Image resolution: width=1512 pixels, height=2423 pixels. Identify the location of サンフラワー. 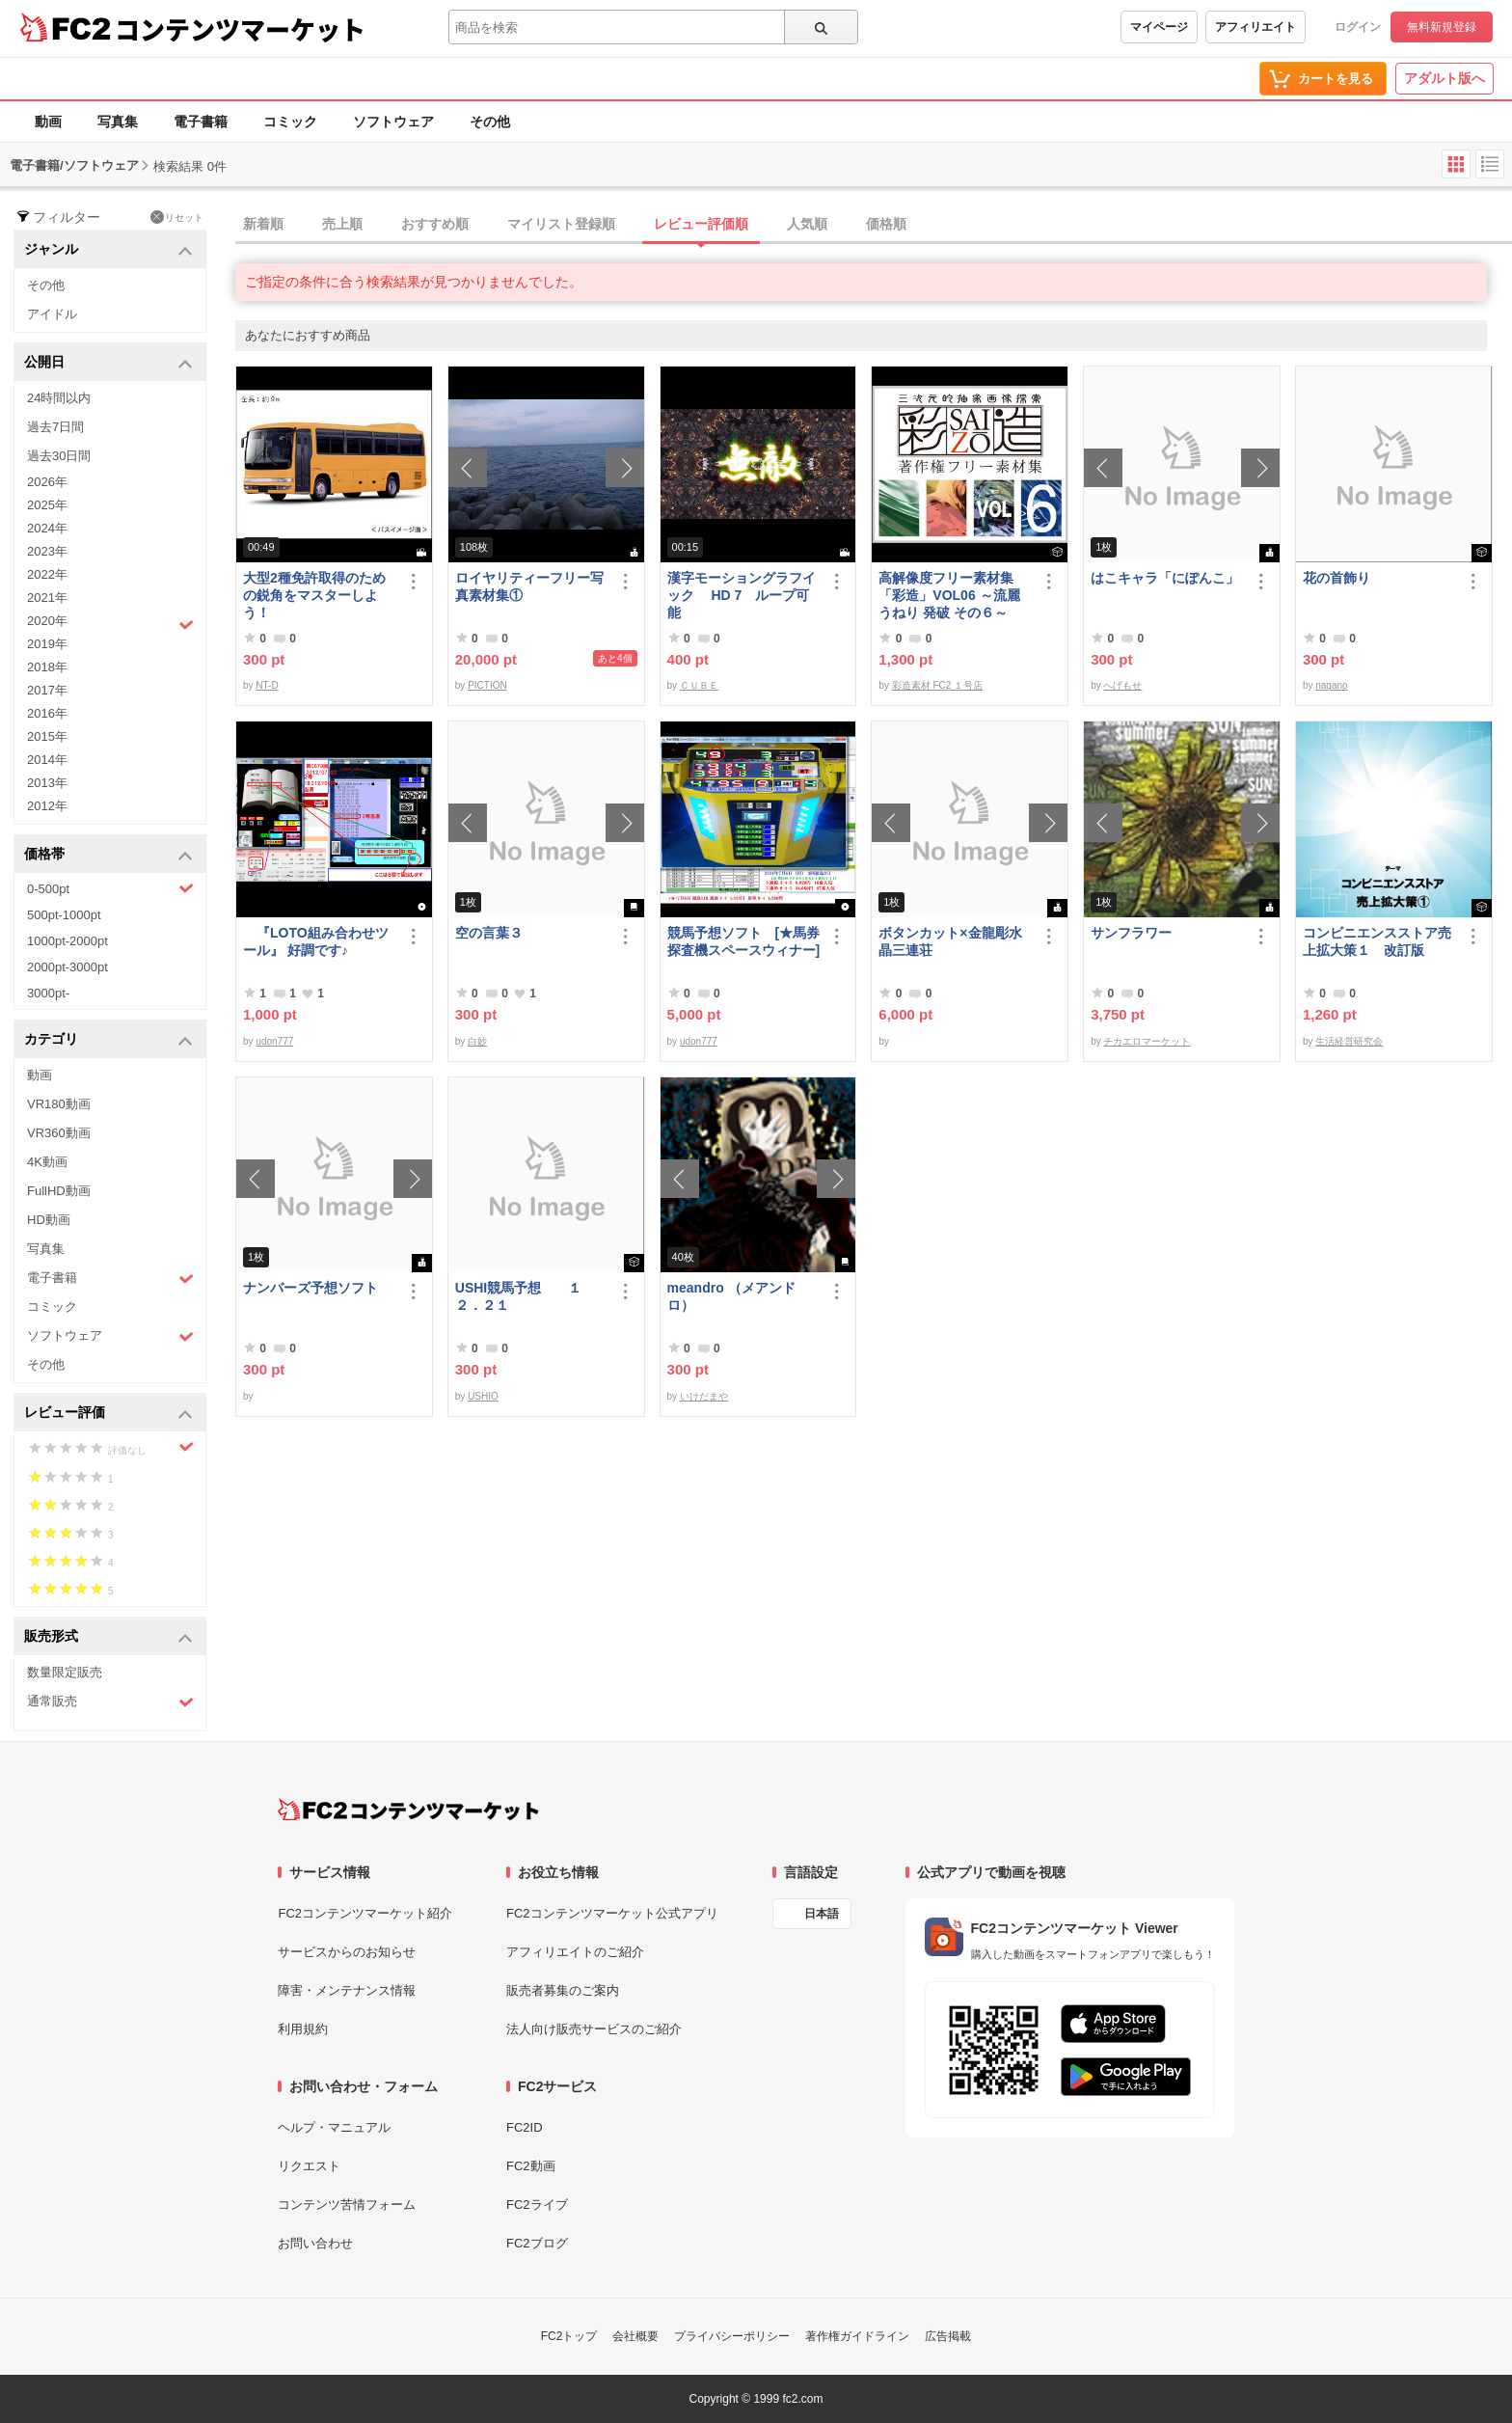
(1131, 932).